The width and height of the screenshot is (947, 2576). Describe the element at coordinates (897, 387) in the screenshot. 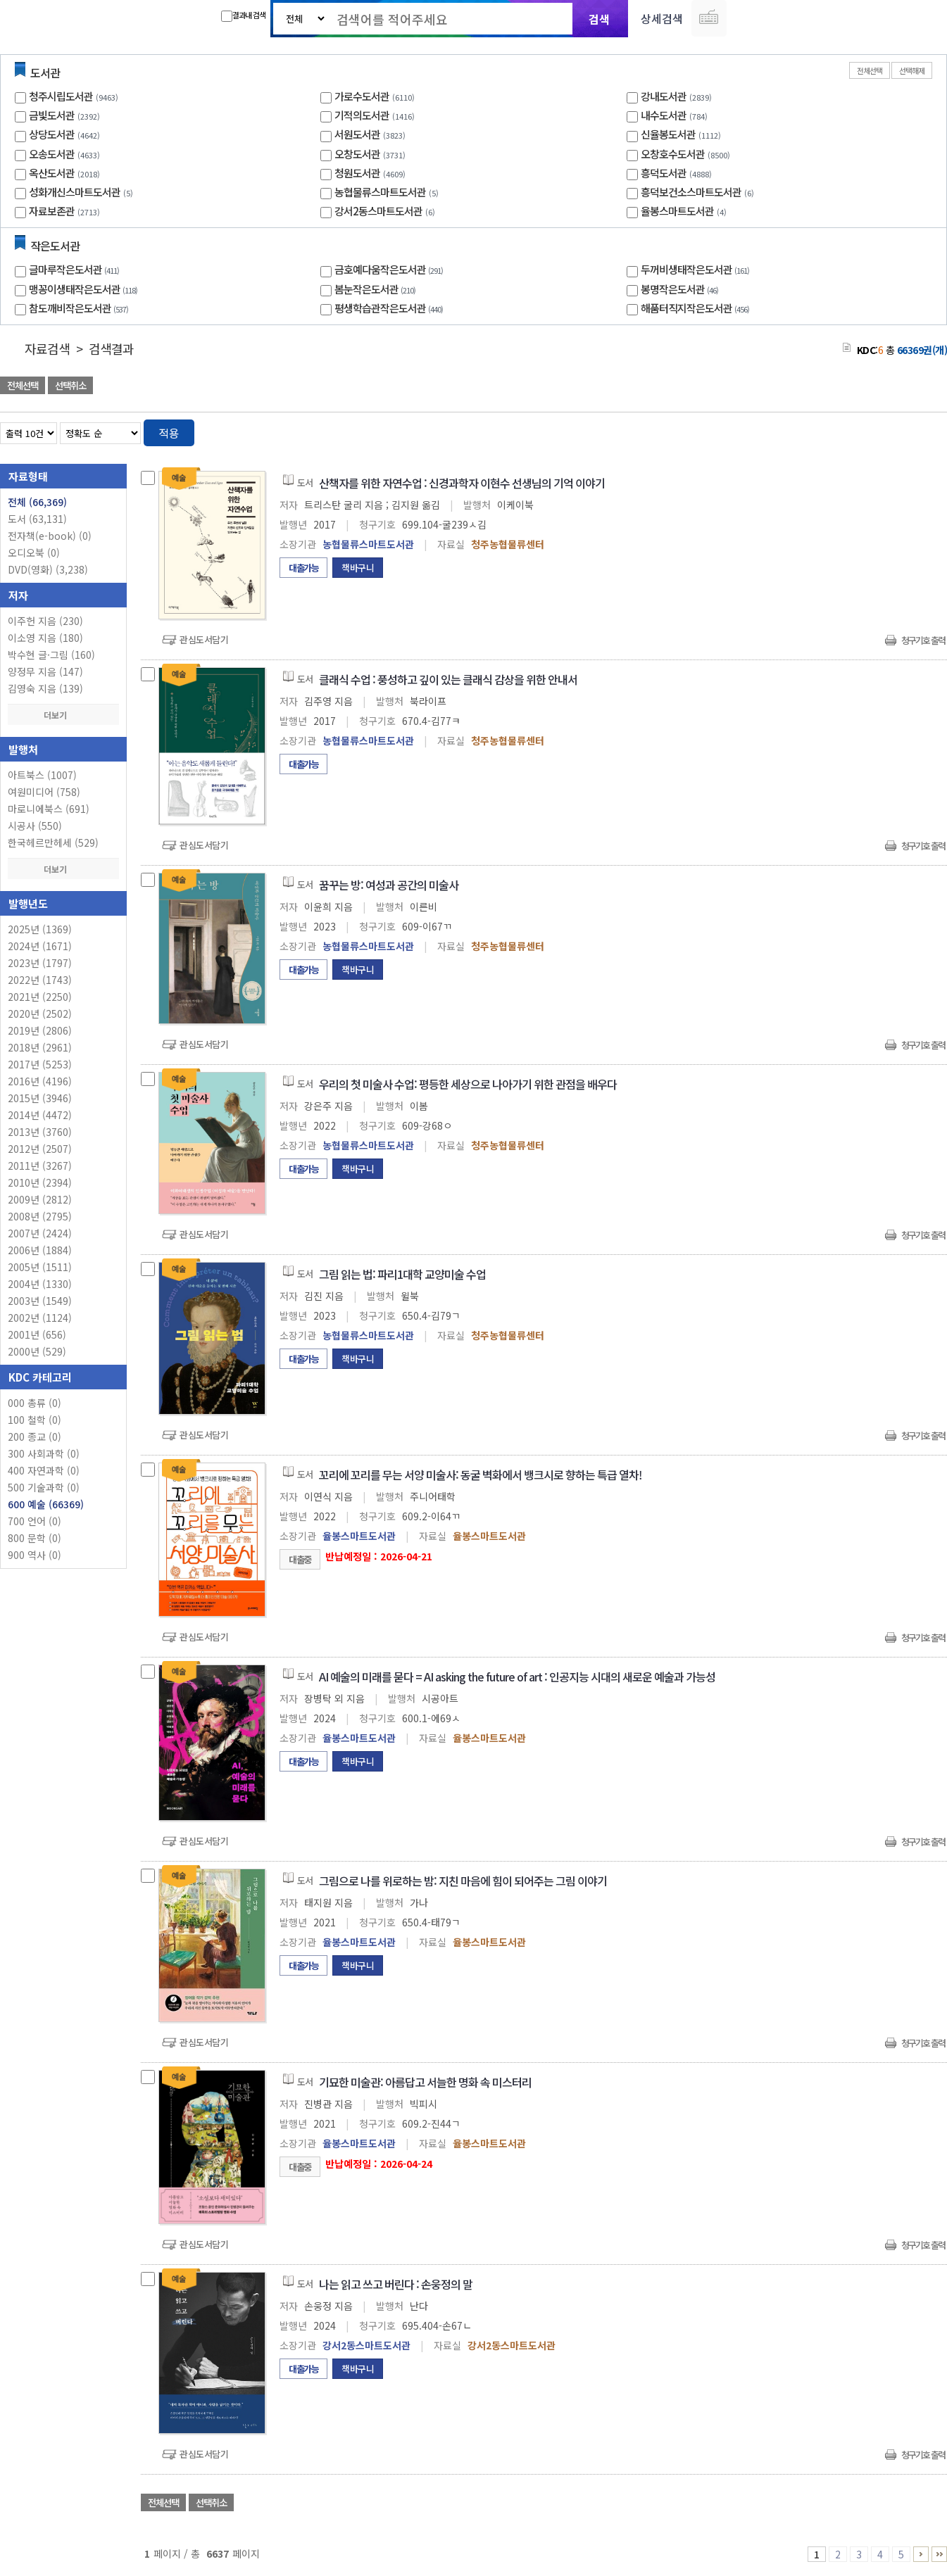

I see `선택엑셀 다운로드` at that location.